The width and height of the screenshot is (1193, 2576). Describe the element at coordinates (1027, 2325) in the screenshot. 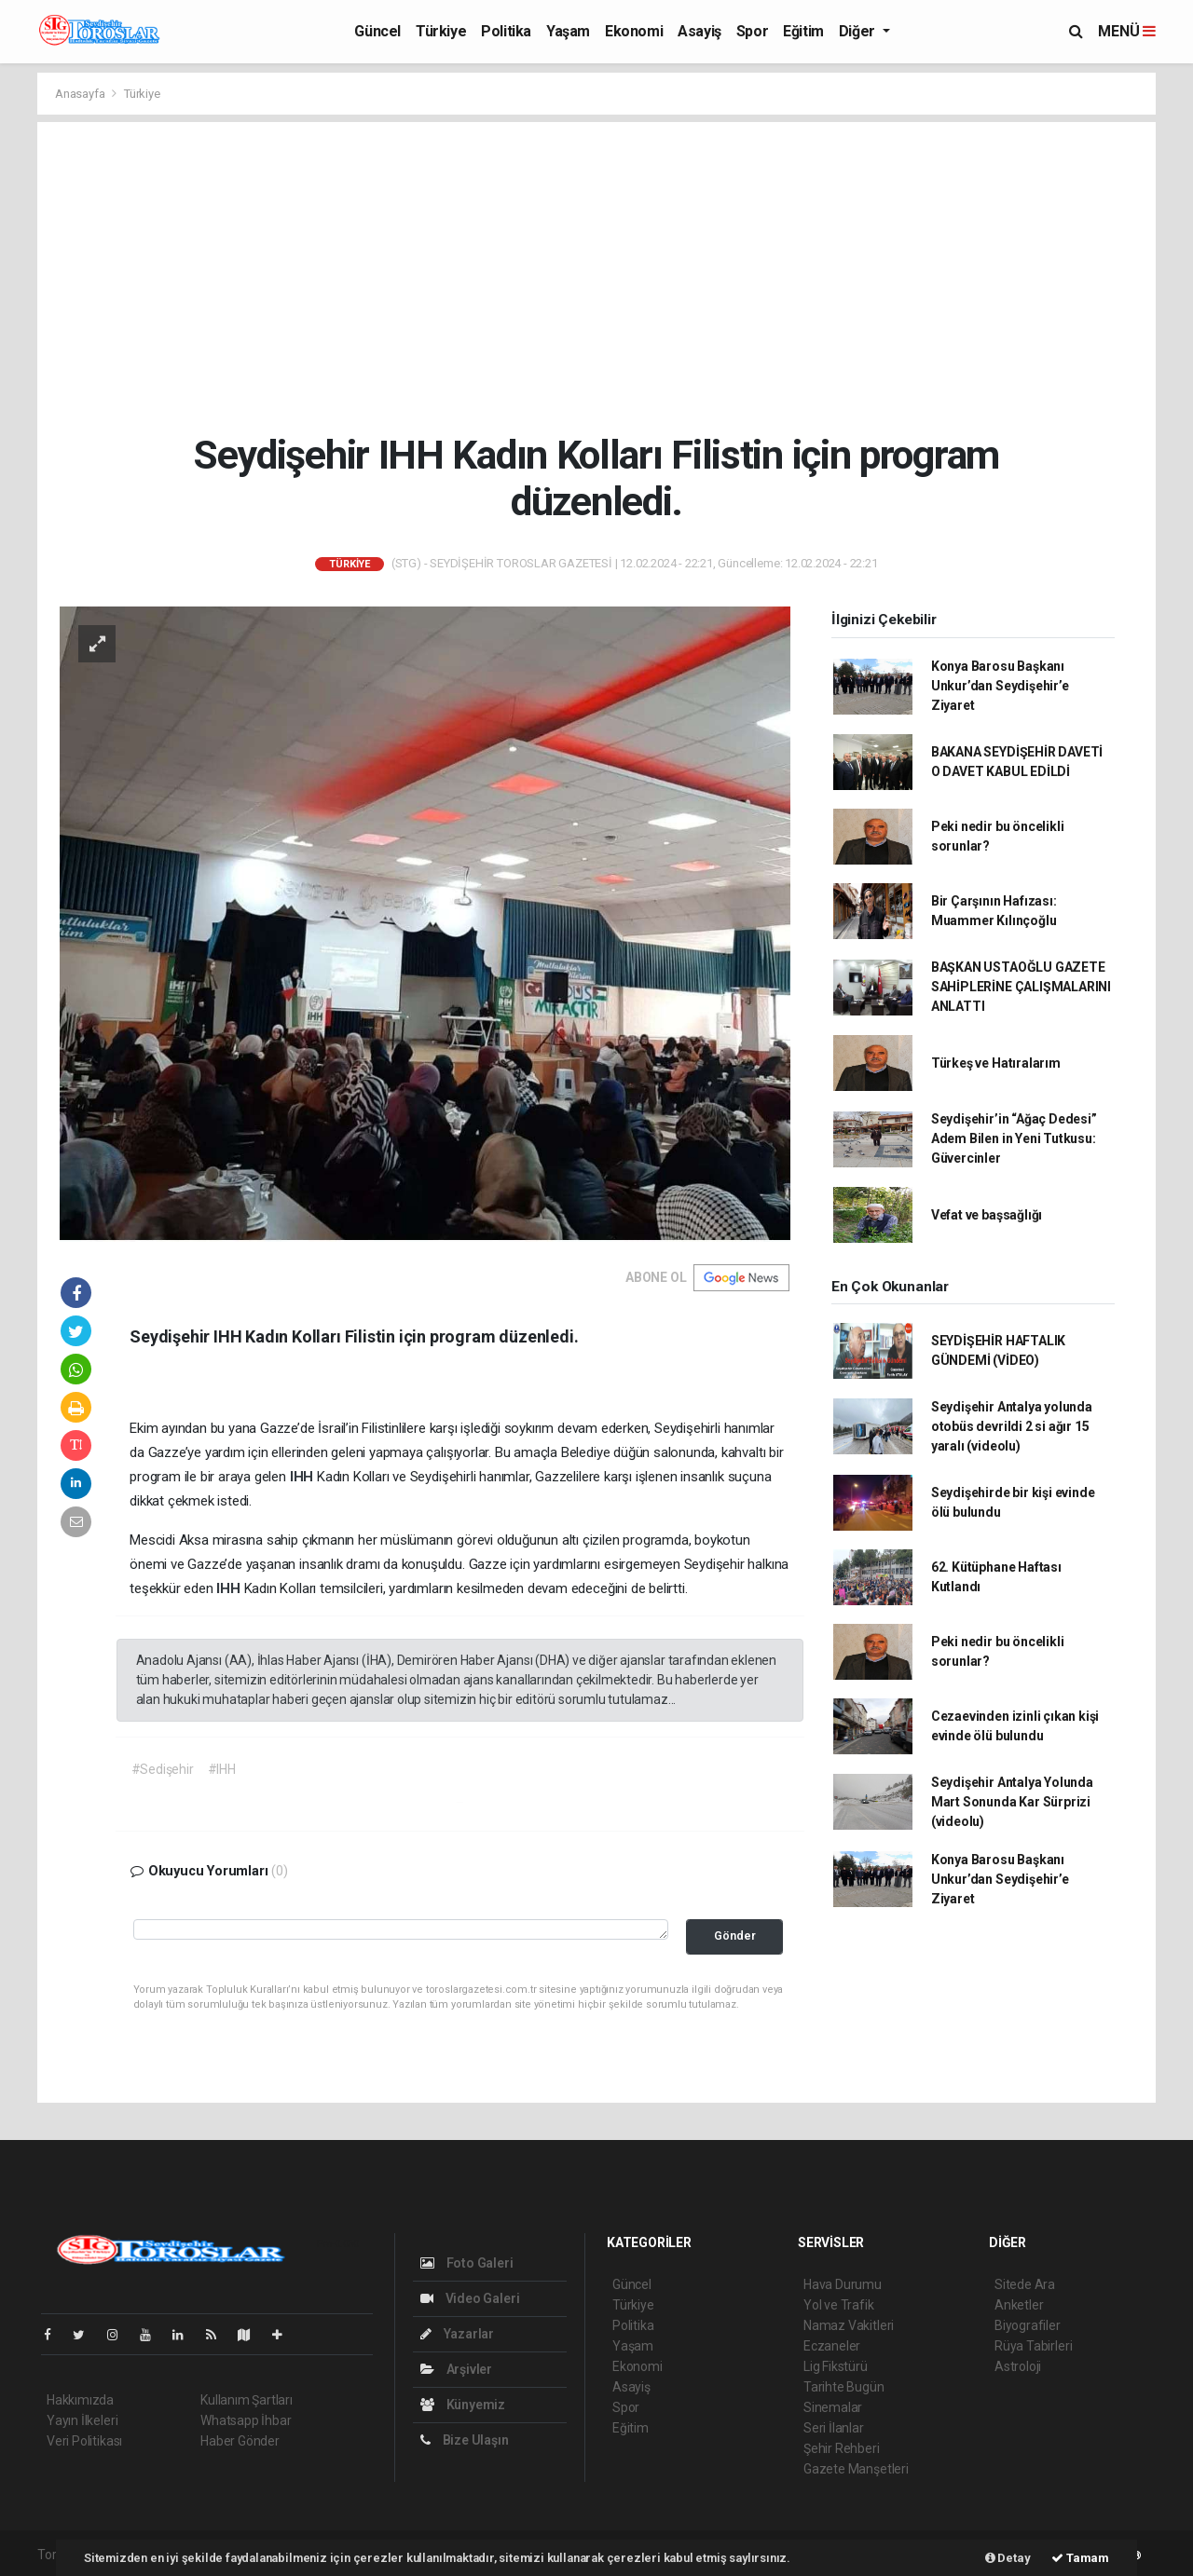

I see `Biyografiler` at that location.